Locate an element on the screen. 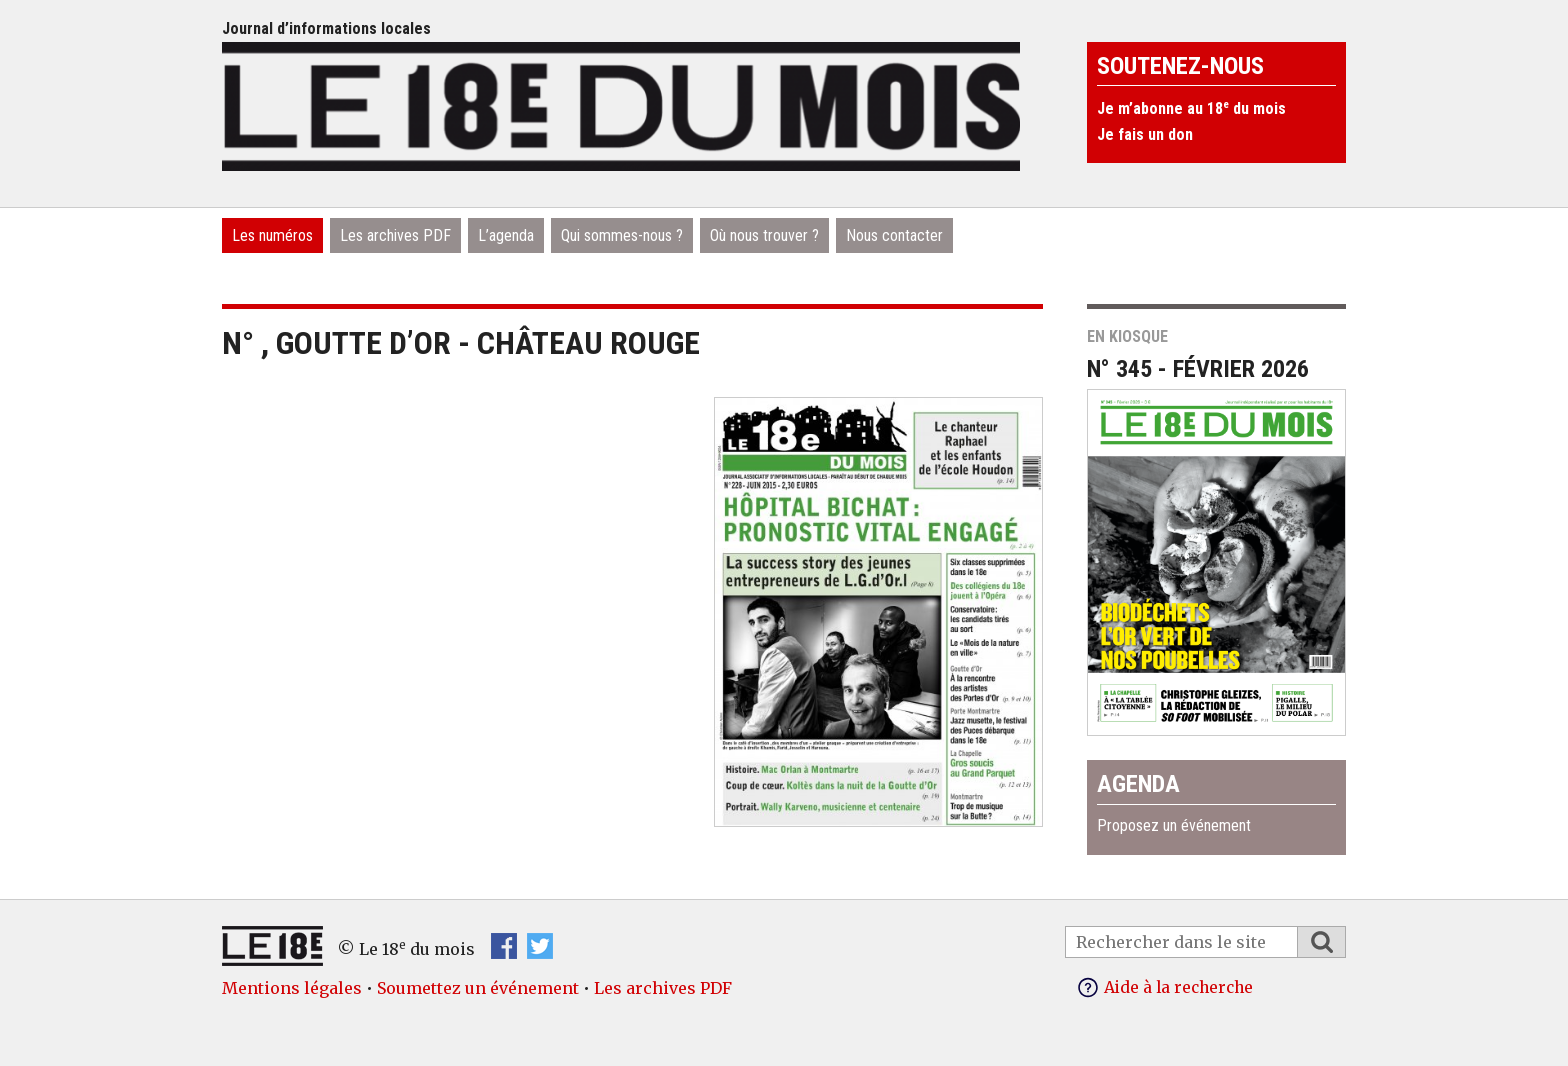 Image resolution: width=1568 pixels, height=1066 pixels. Nous contacter is located at coordinates (894, 235).